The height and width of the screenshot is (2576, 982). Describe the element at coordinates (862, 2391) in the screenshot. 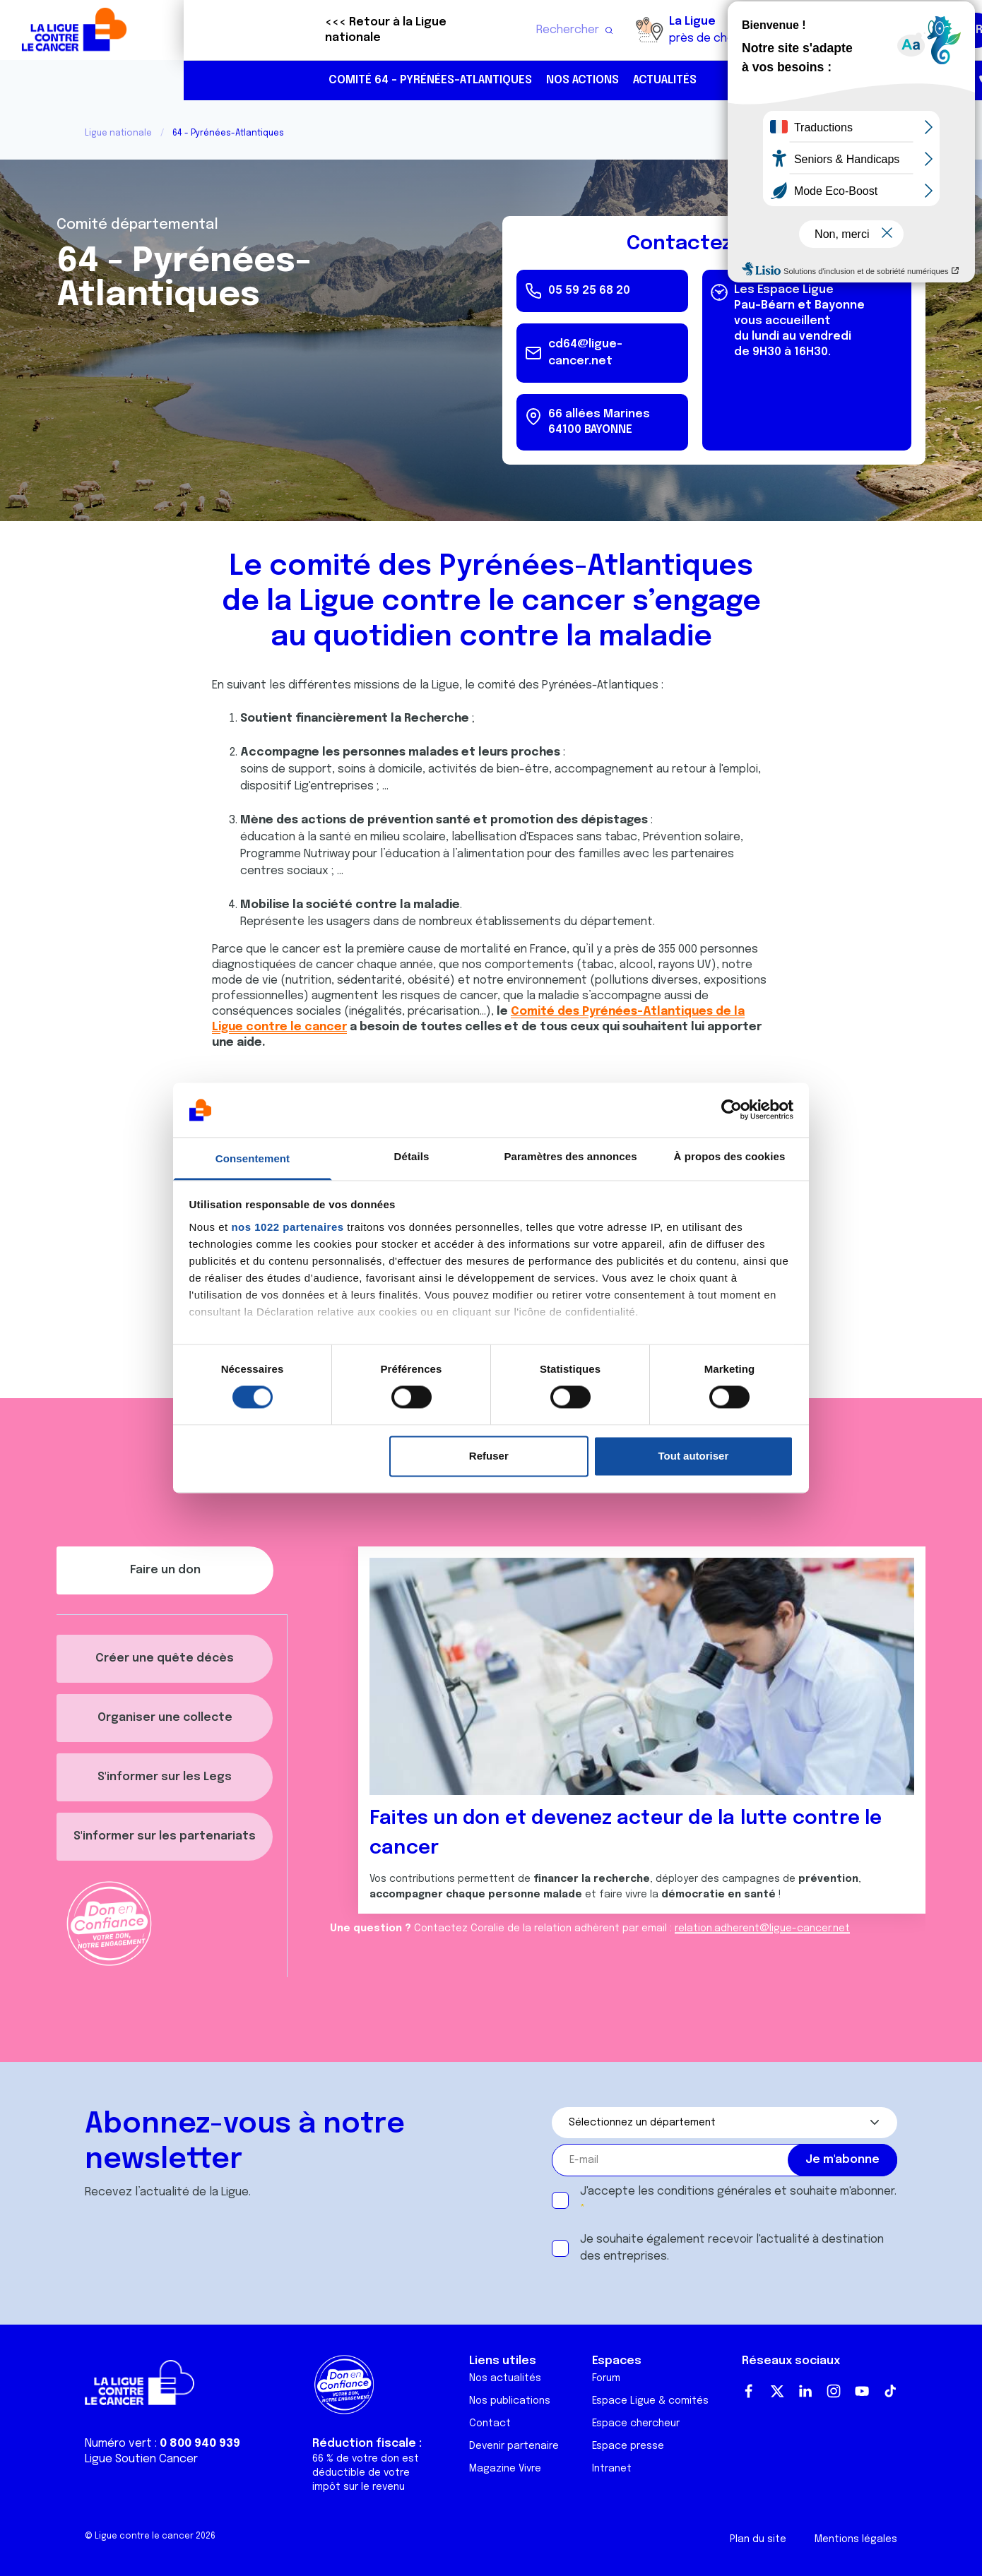

I see `Youtube` at that location.